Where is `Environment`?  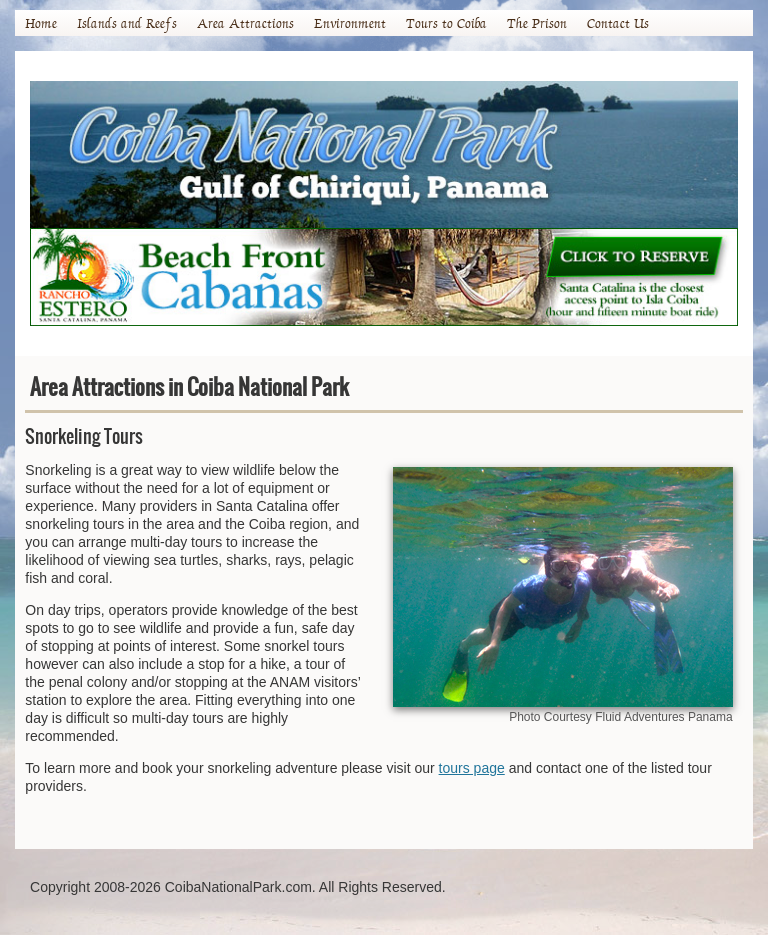 Environment is located at coordinates (350, 23).